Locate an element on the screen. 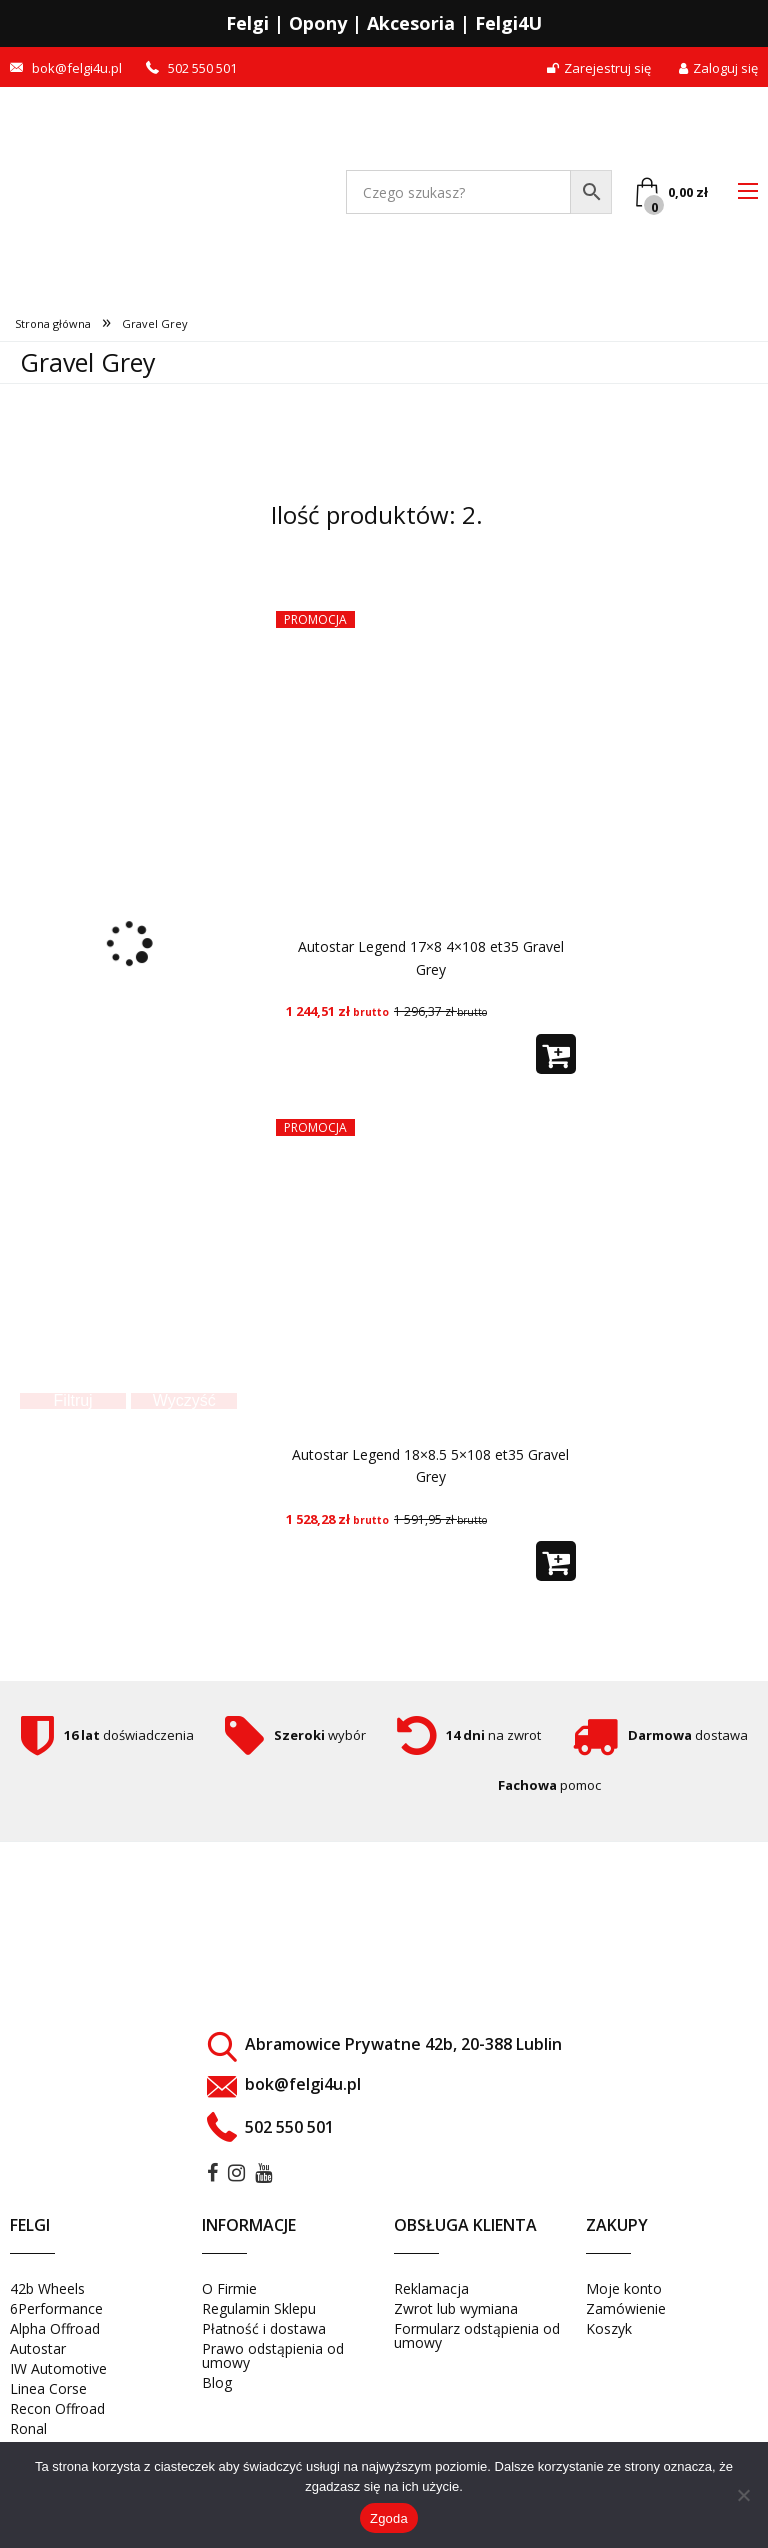 This screenshot has height=2548, width=768. 502 550 501 is located at coordinates (202, 68).